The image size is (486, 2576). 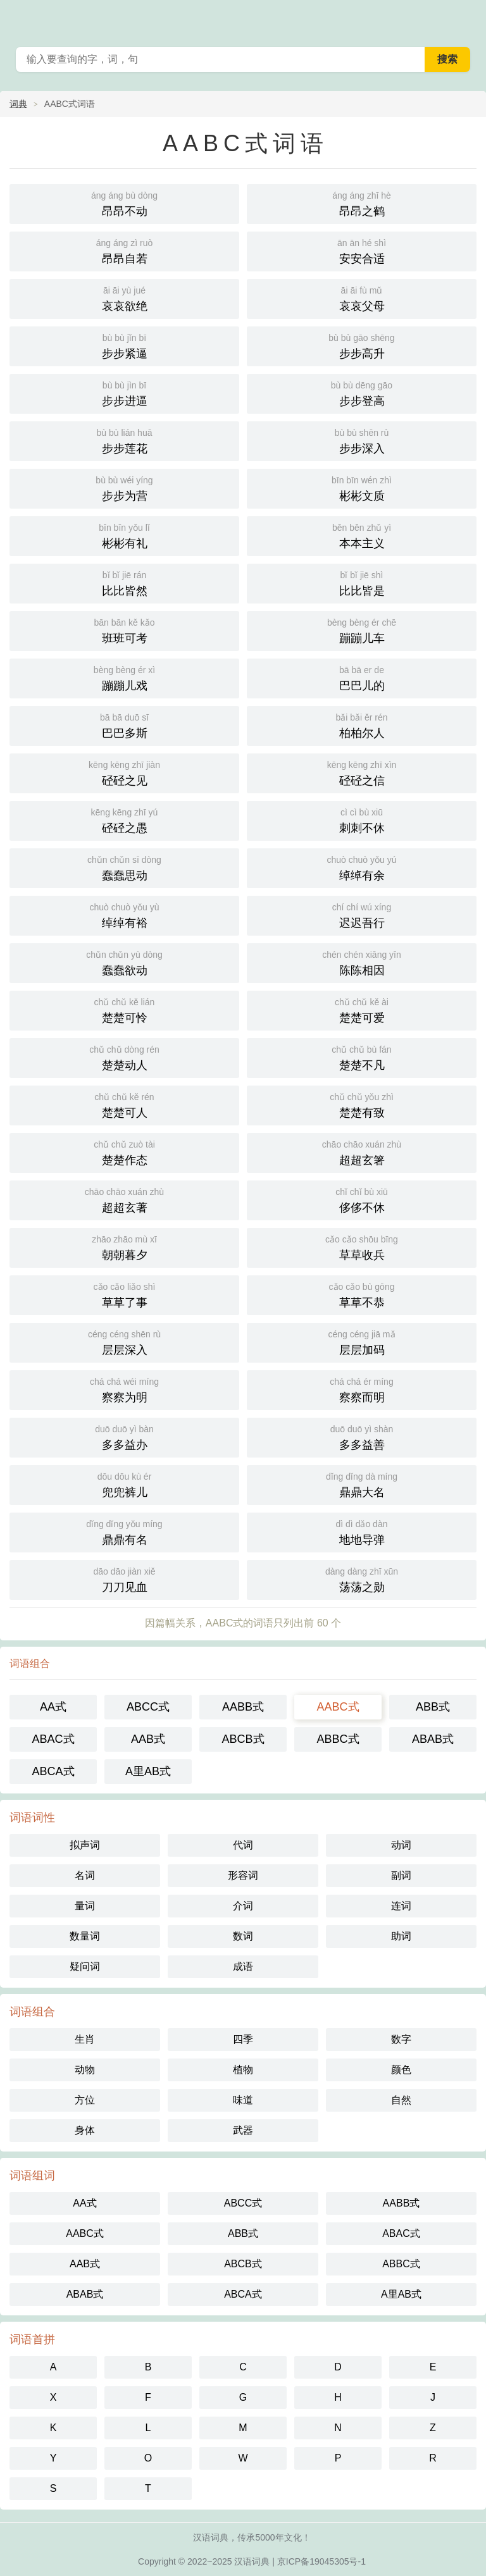 What do you see at coordinates (361, 1104) in the screenshot?
I see `楚楚有致` at bounding box center [361, 1104].